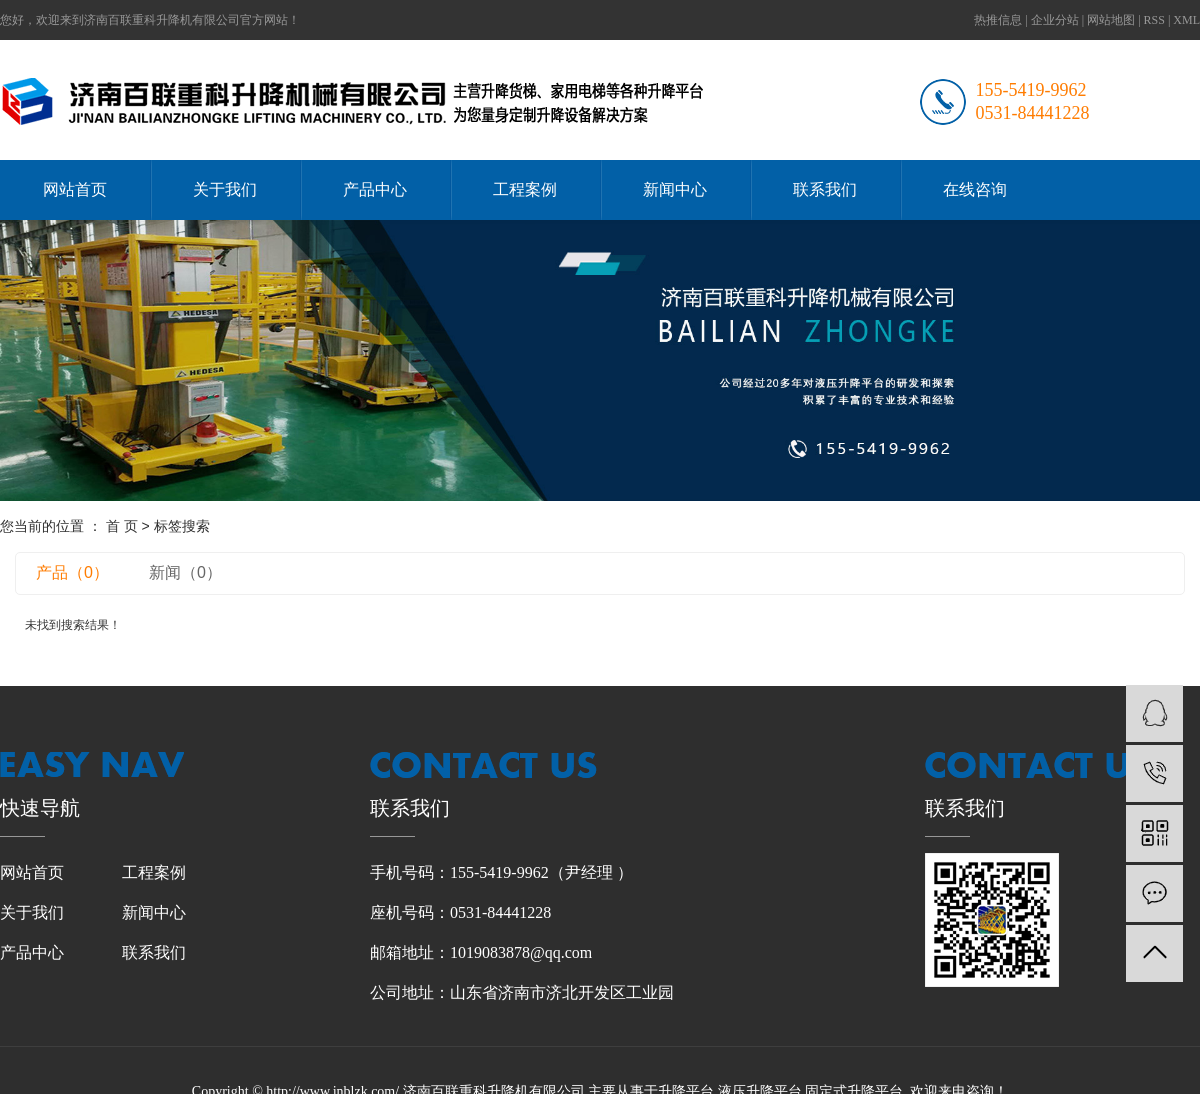  Describe the element at coordinates (375, 189) in the screenshot. I see `产品中心` at that location.